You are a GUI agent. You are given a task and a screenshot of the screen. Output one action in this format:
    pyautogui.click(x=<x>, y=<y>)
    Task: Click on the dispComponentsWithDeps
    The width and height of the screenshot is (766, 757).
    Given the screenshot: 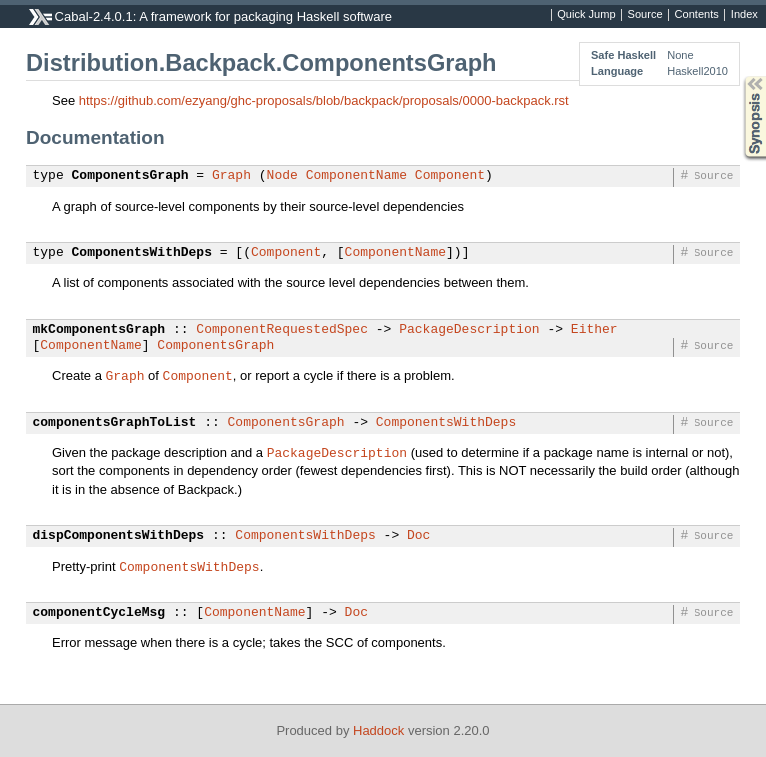 What is the action you would take?
    pyautogui.click(x=119, y=536)
    